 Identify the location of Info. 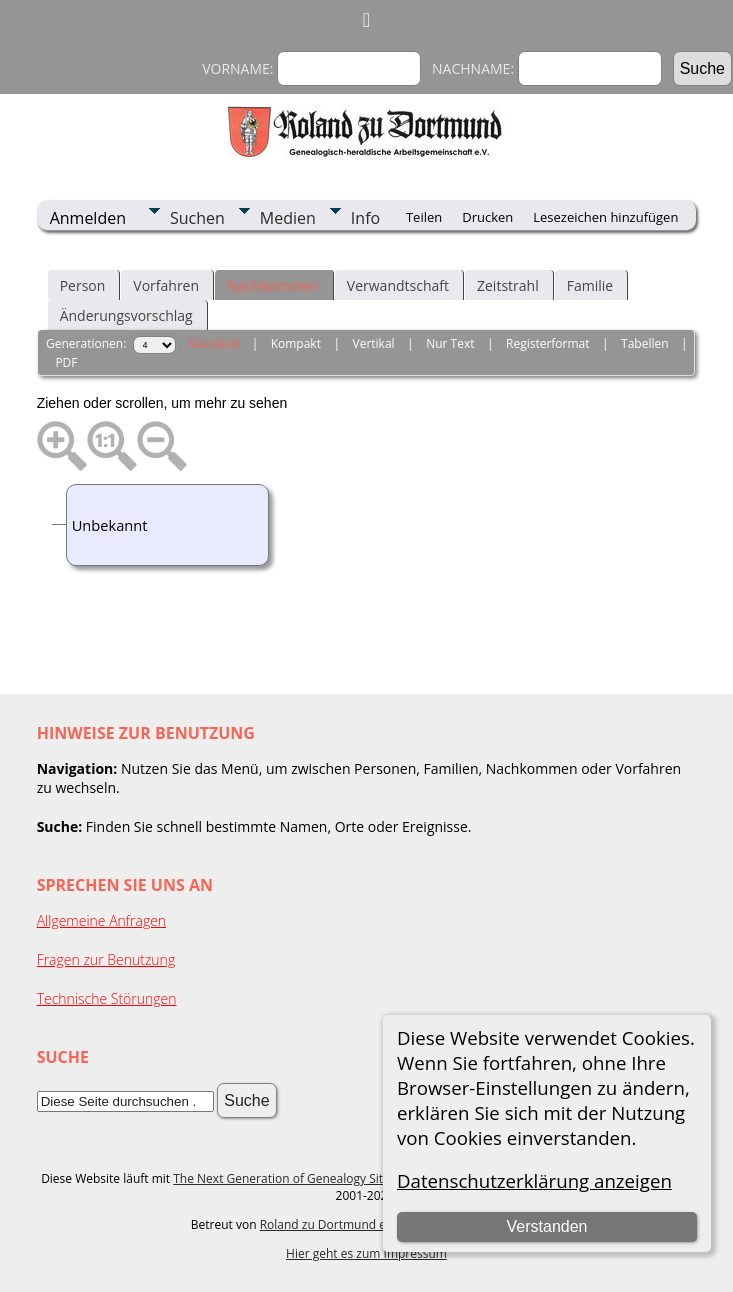
(365, 218).